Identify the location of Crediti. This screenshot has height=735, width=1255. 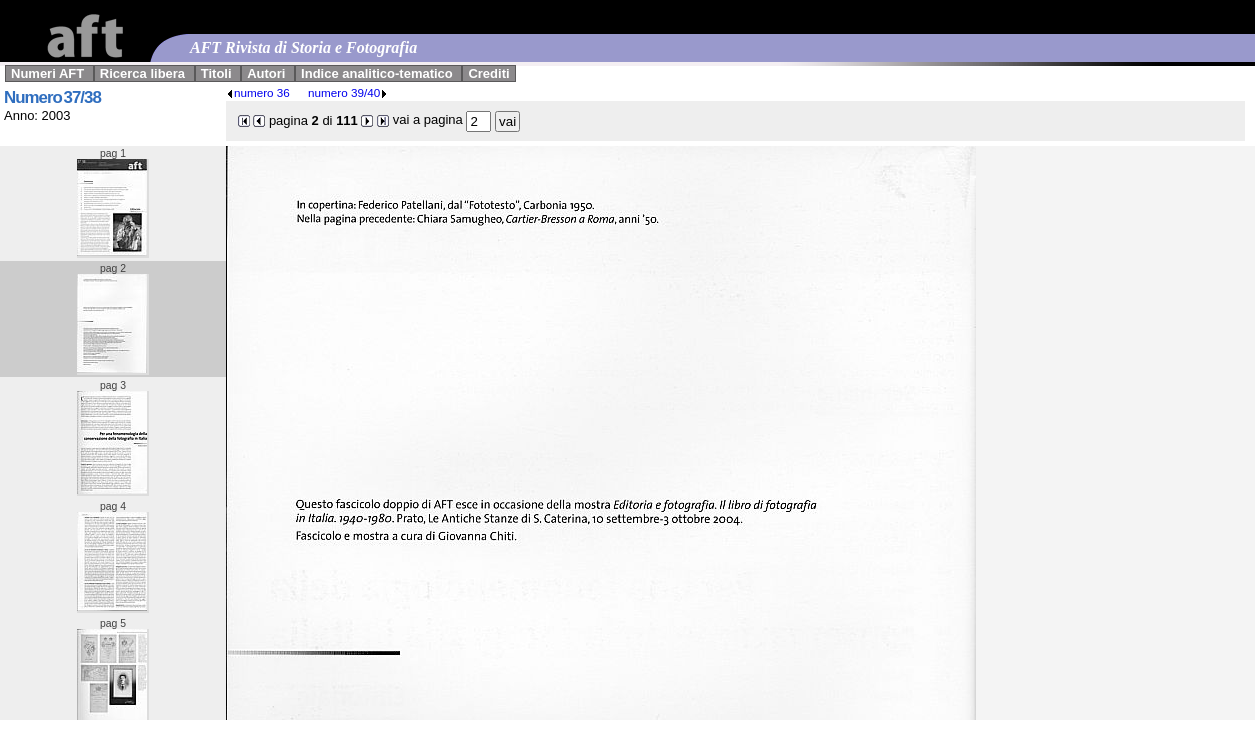
(488, 73).